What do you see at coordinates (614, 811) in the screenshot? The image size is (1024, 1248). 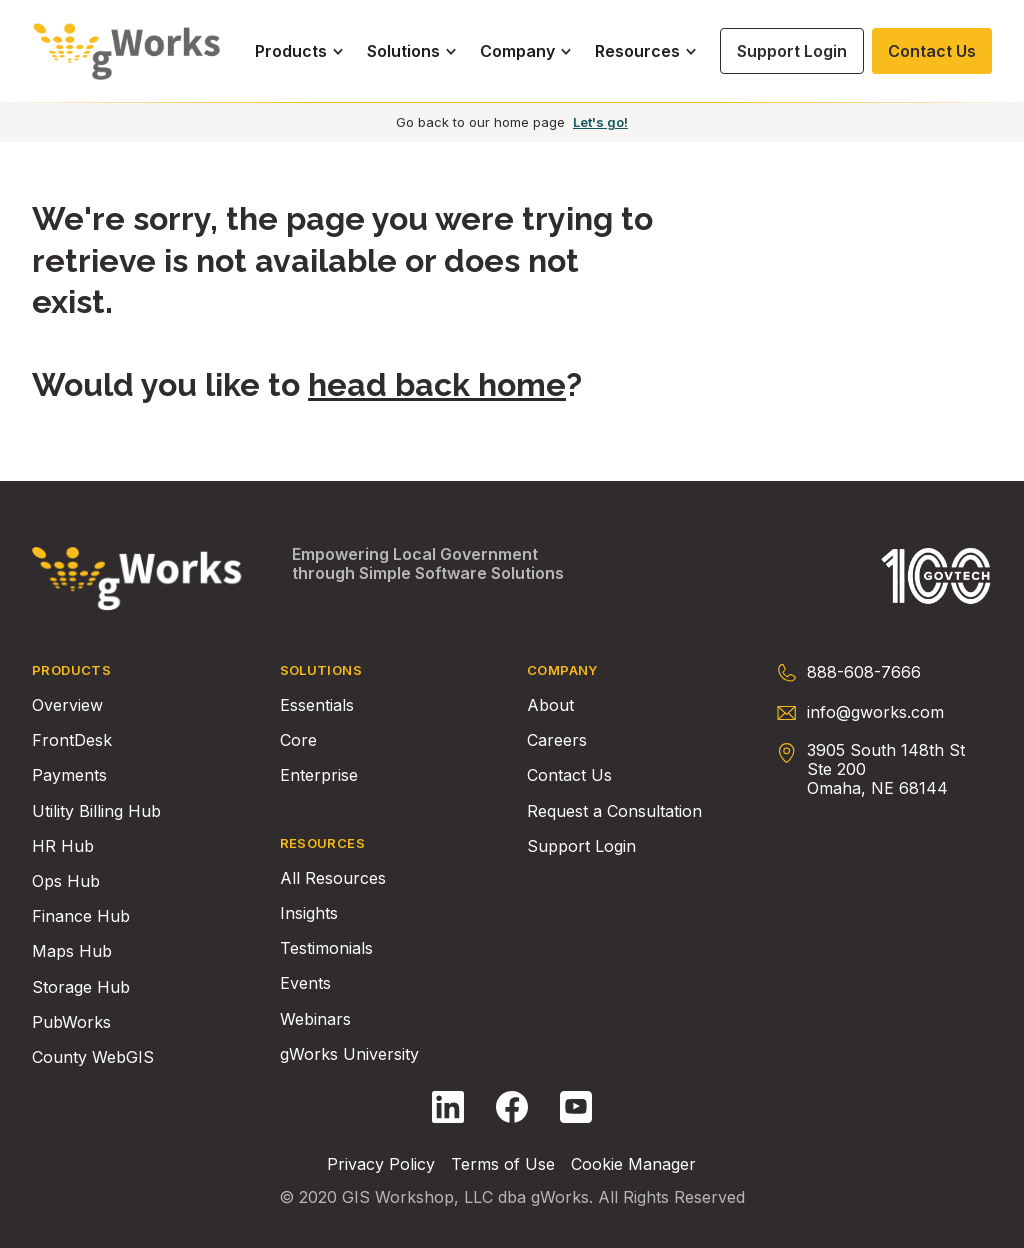 I see `Request a Consultation` at bounding box center [614, 811].